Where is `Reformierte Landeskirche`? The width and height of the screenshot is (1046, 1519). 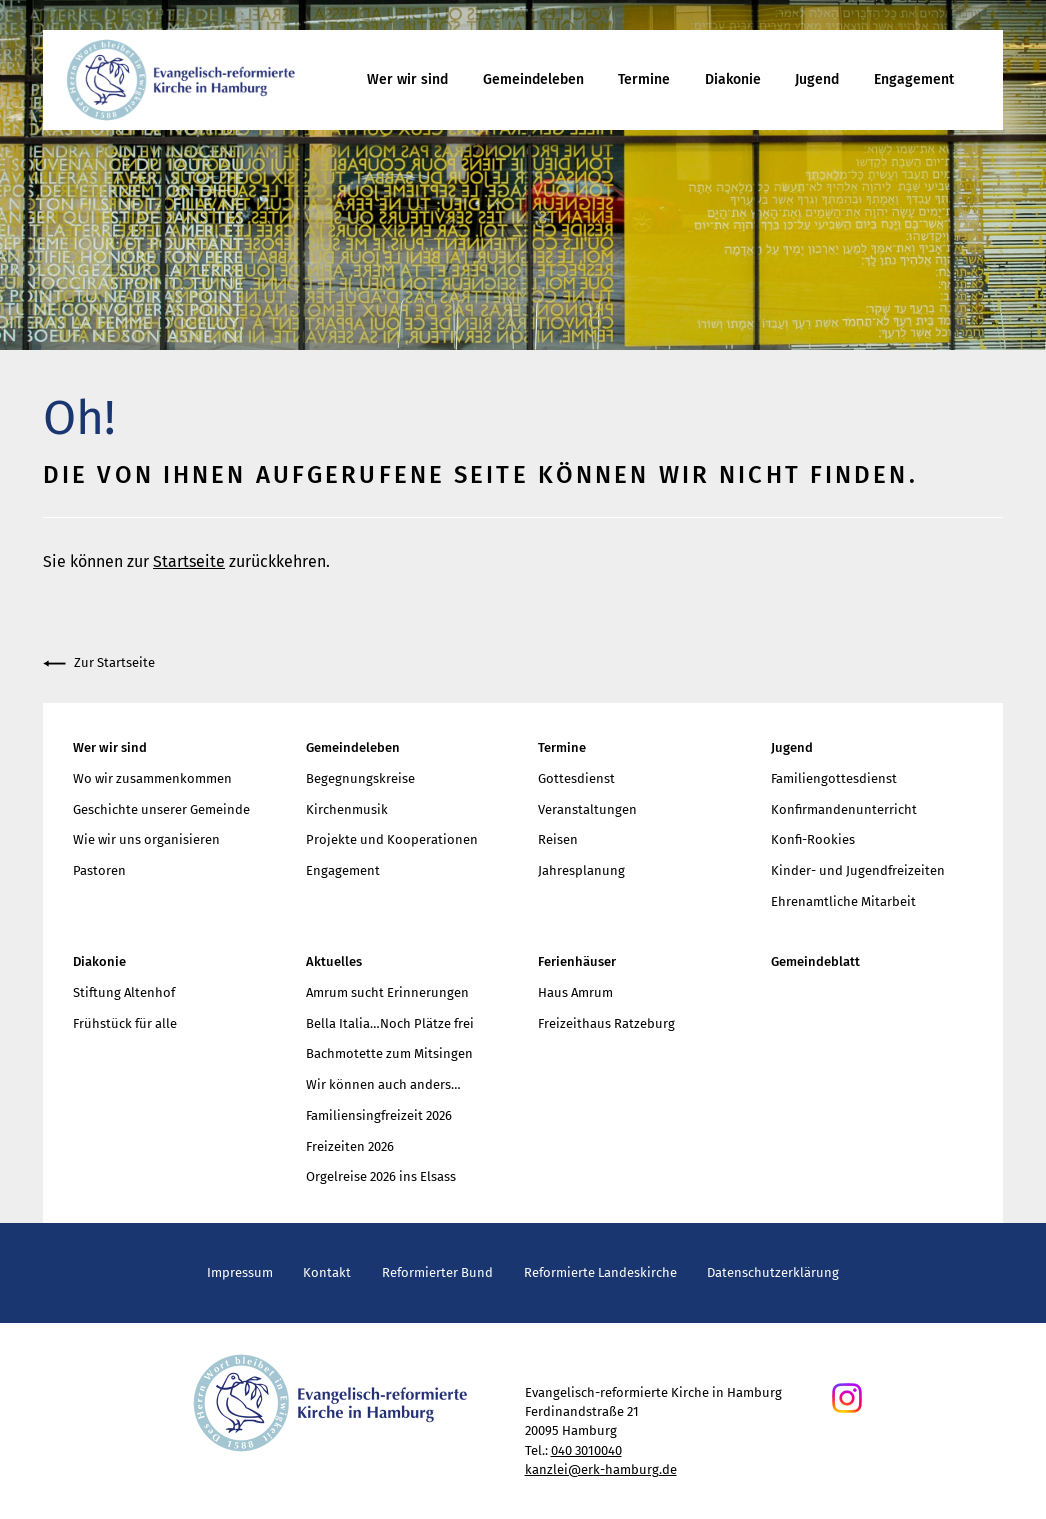
Reformierte Landeskirche is located at coordinates (600, 1272).